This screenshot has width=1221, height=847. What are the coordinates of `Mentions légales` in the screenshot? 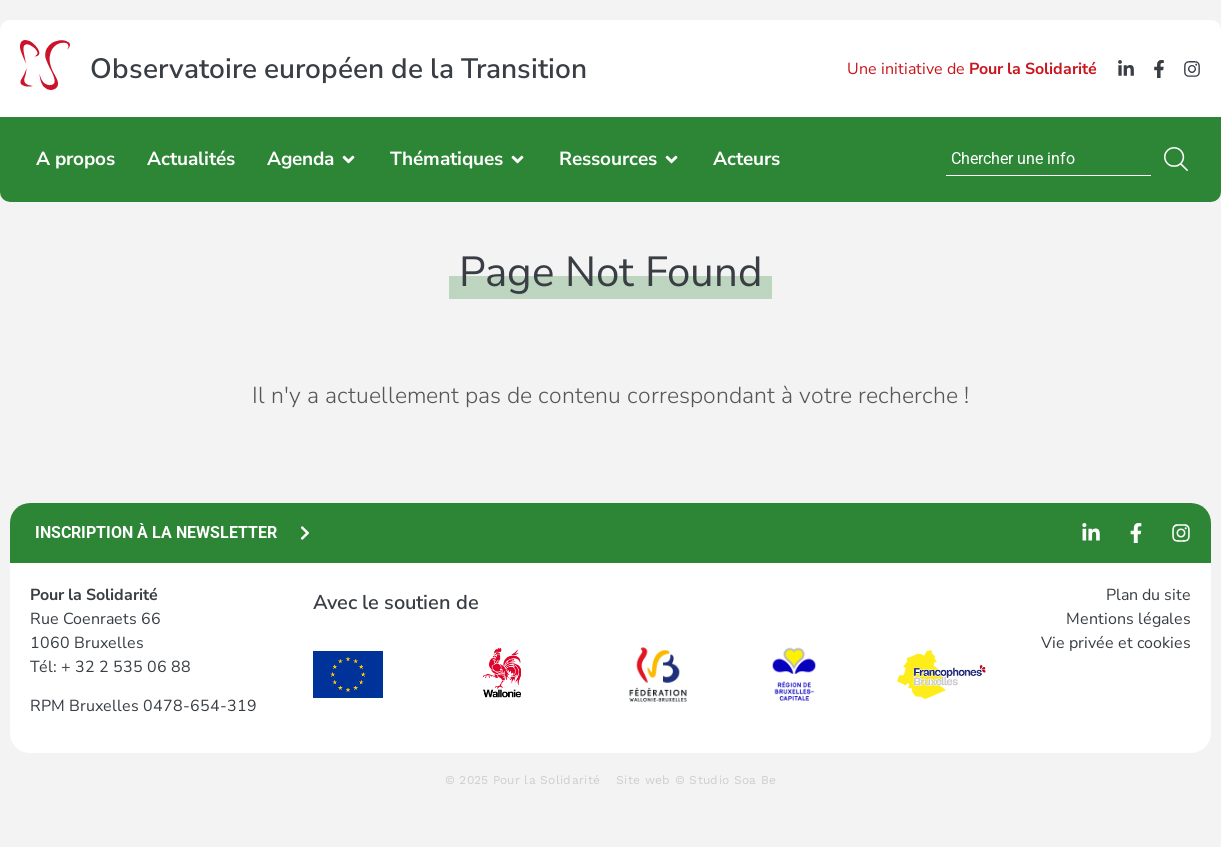 It's located at (1128, 619).